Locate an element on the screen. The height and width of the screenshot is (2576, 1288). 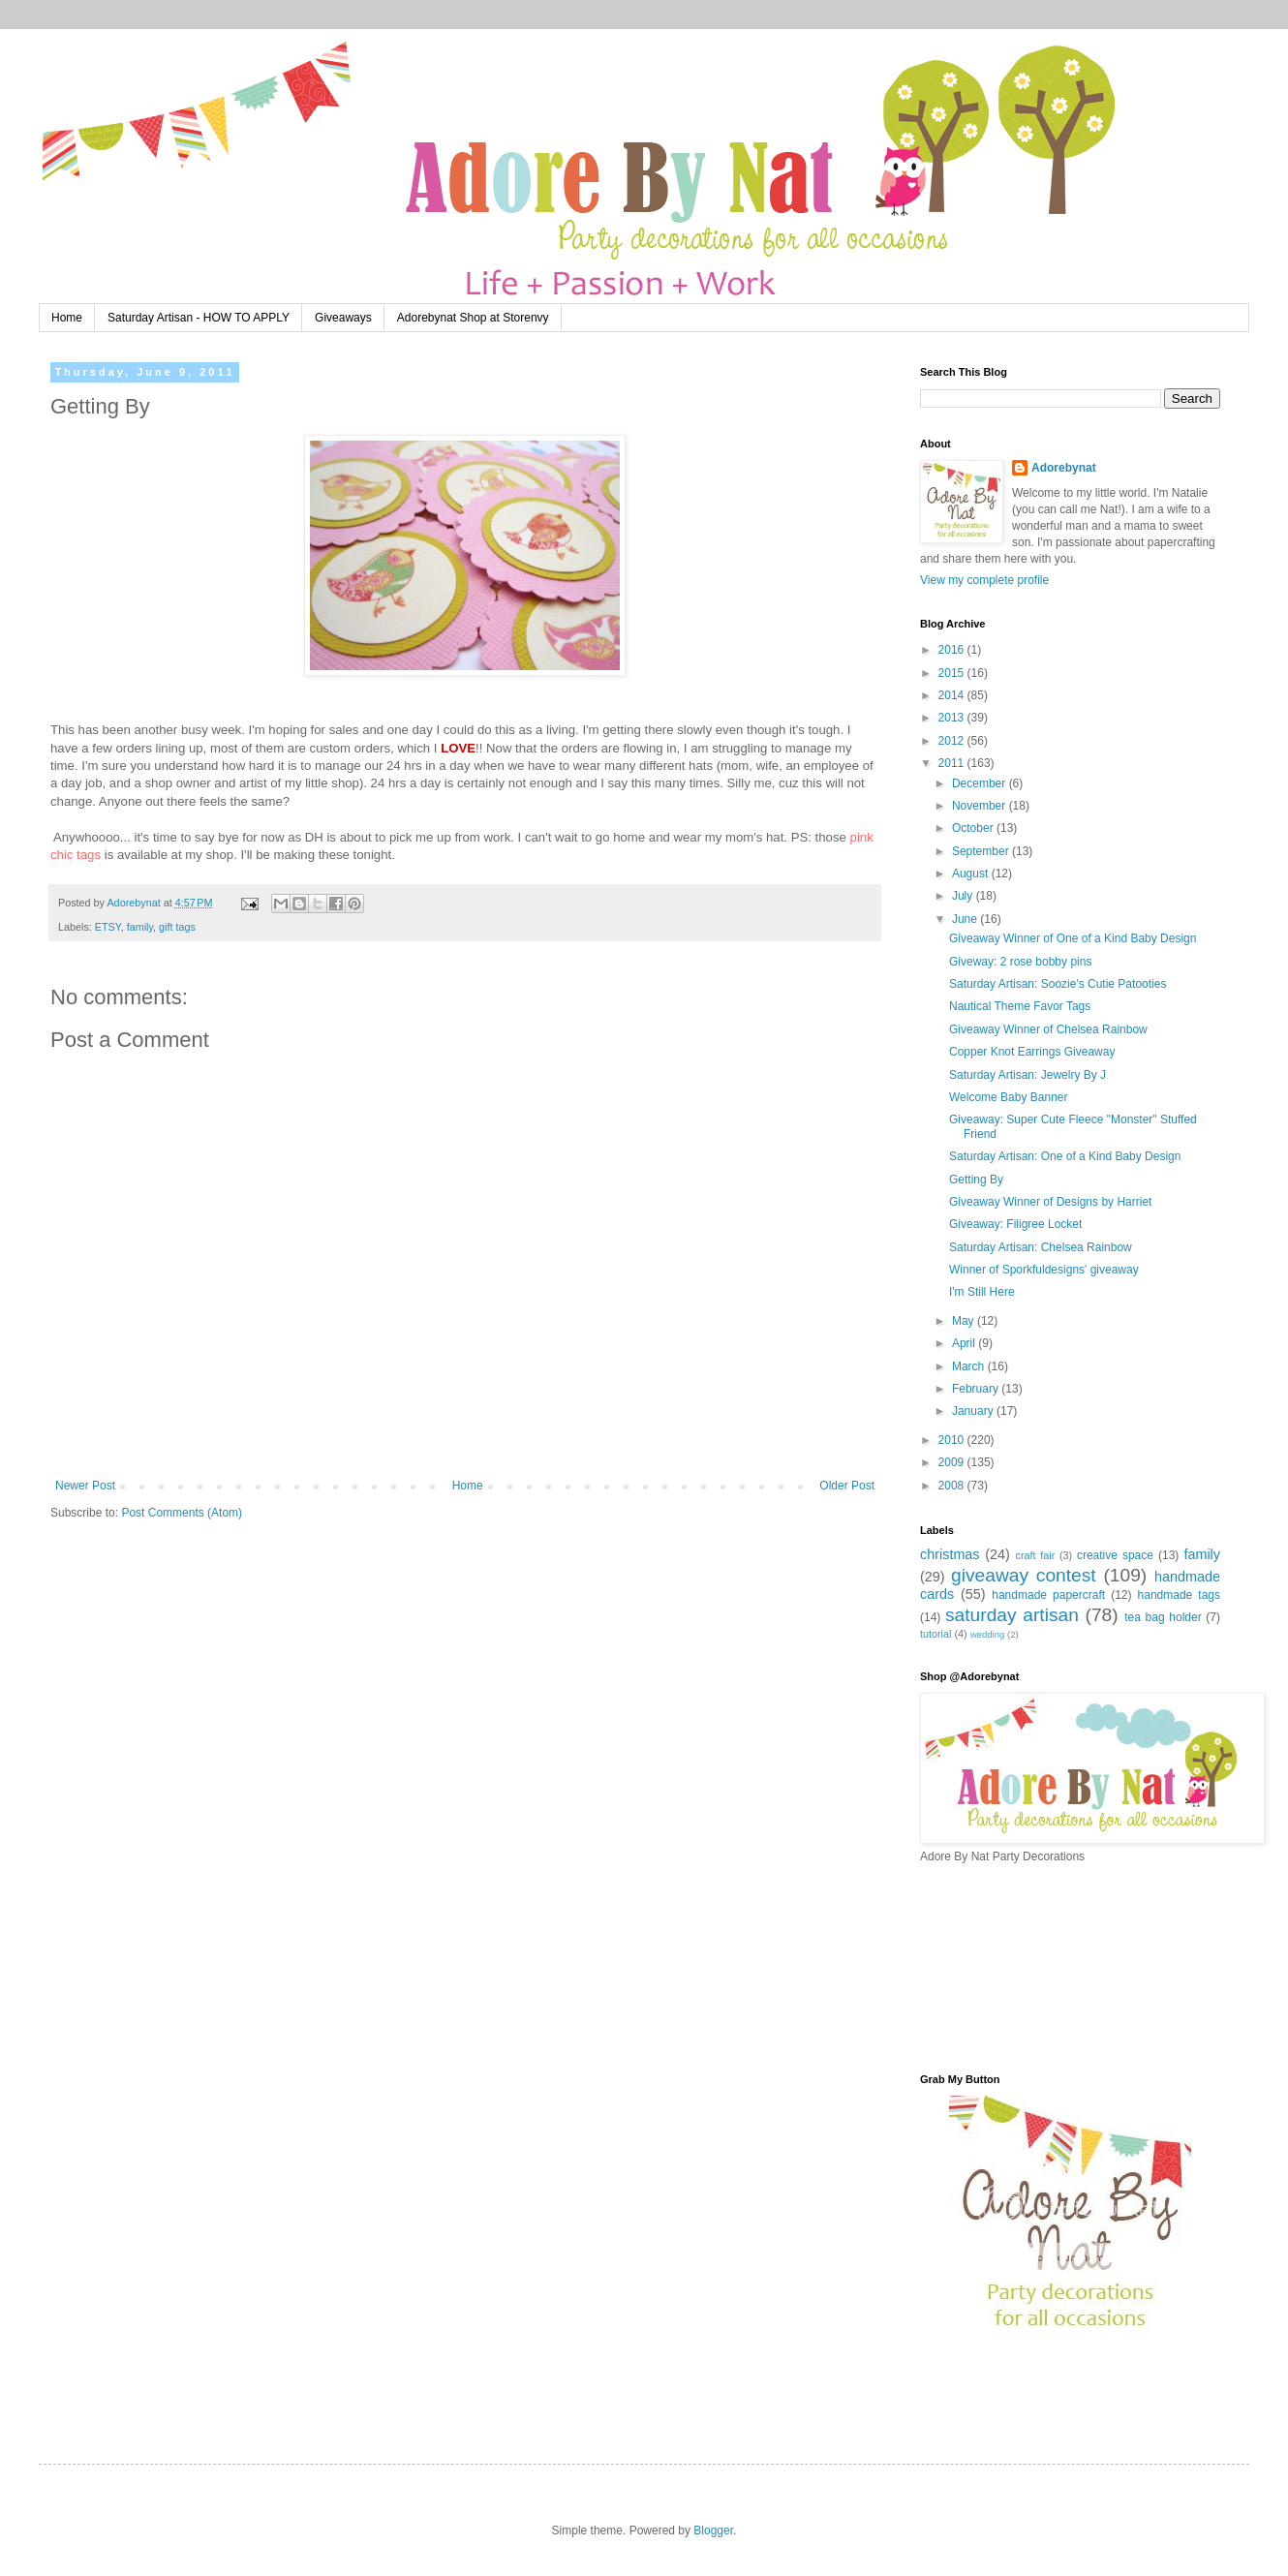
November is located at coordinates (980, 806).